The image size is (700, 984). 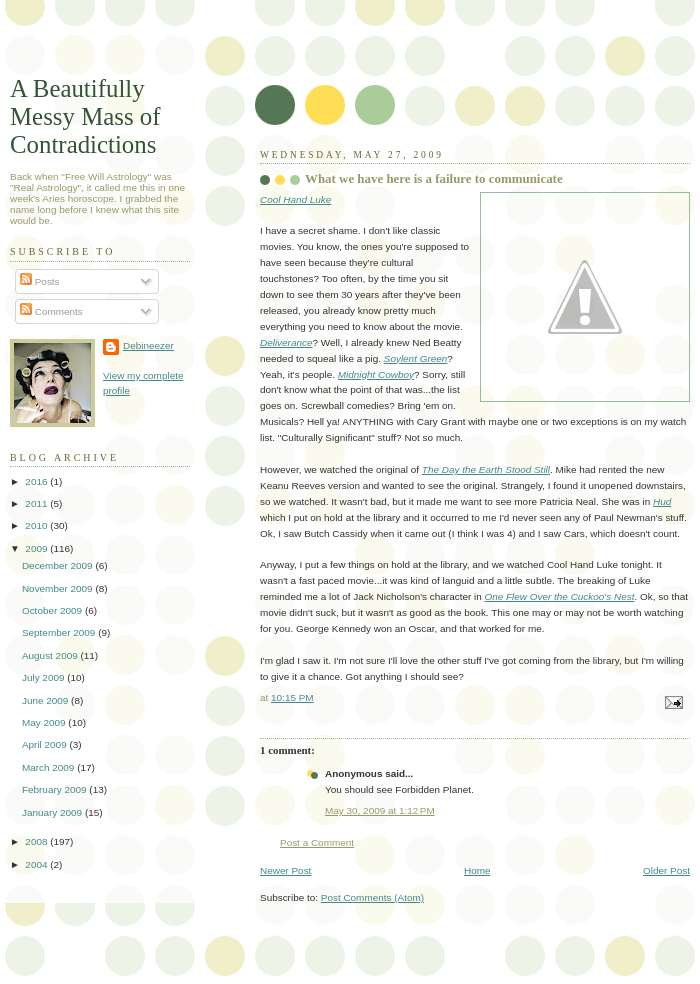 I want to click on September 2009, so click(x=60, y=632).